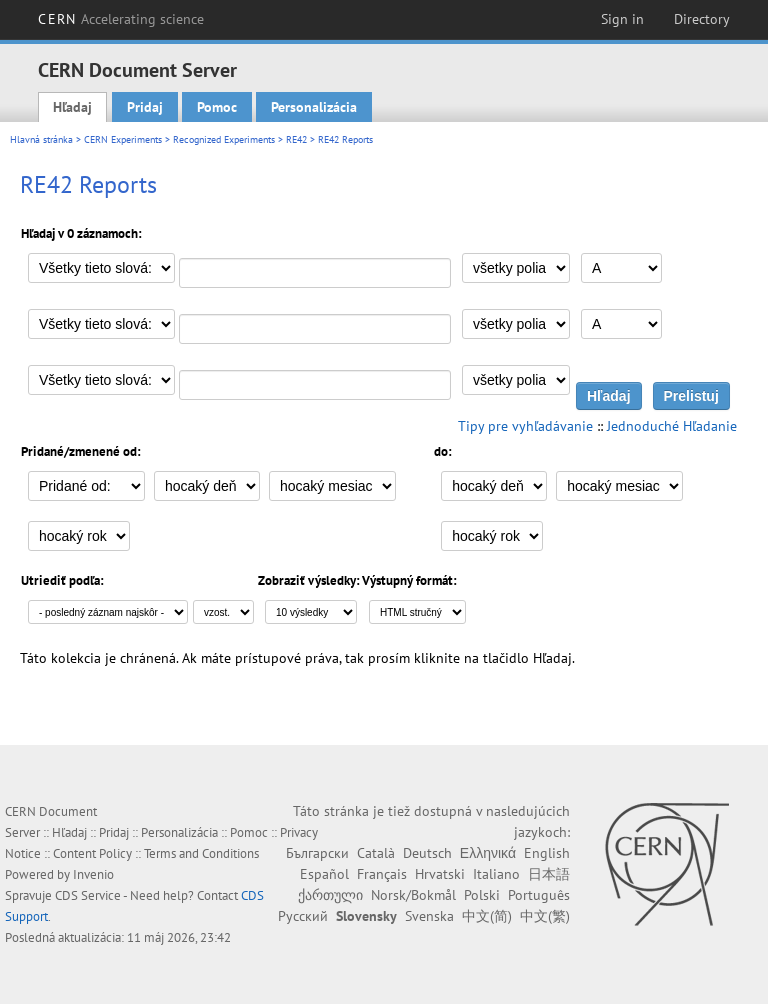 The width and height of the screenshot is (768, 1004). Describe the element at coordinates (376, 853) in the screenshot. I see `Català` at that location.